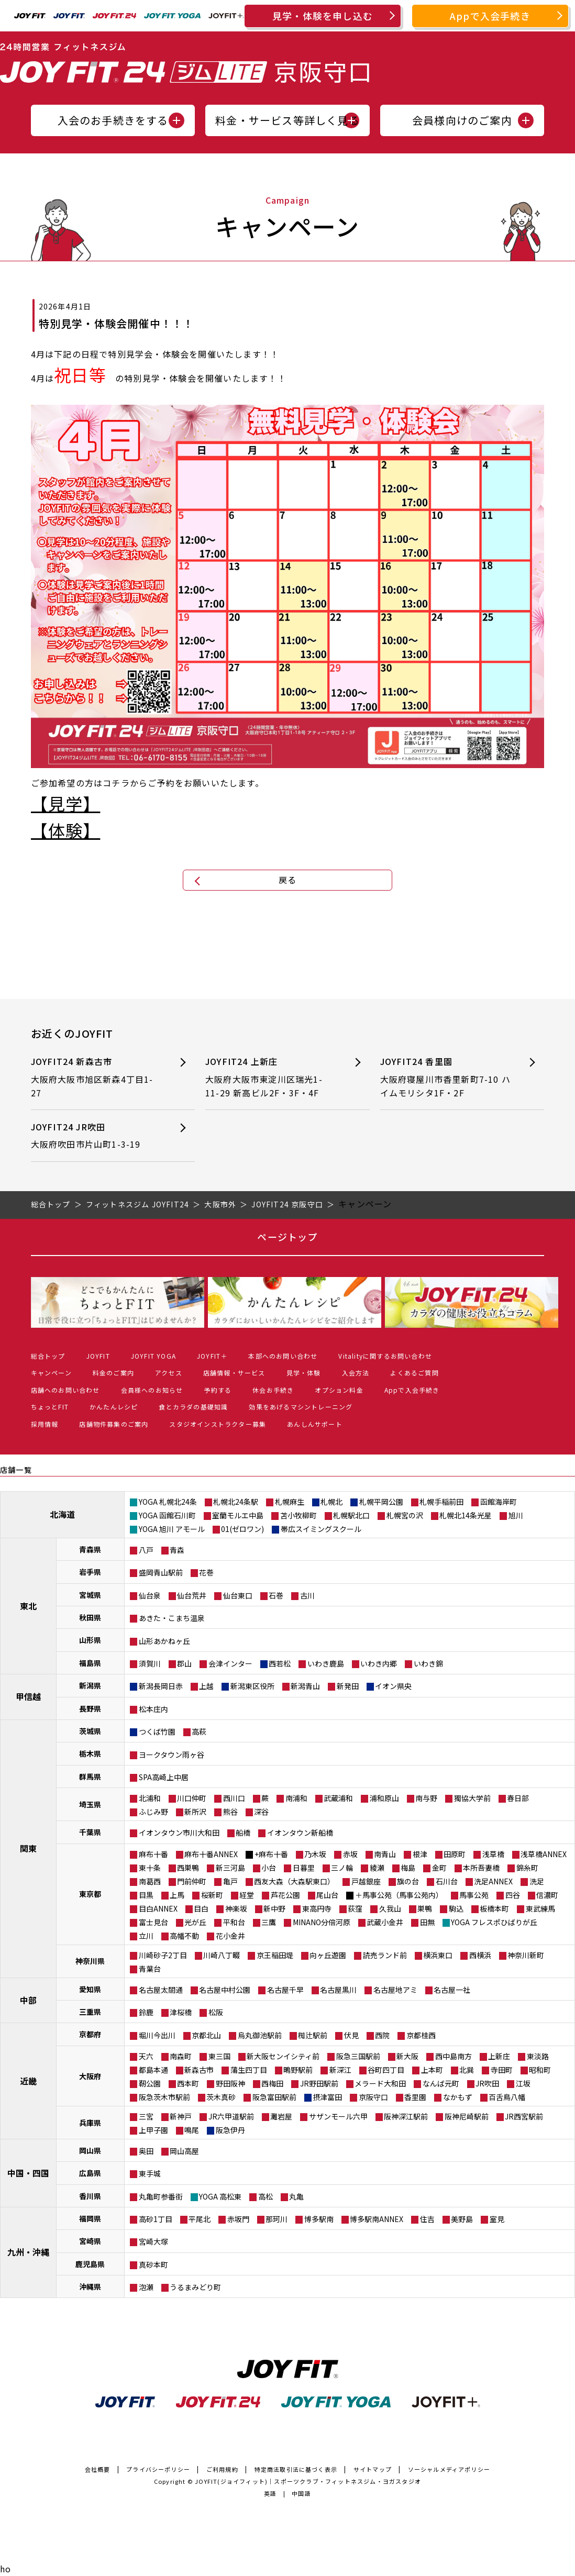 This screenshot has width=575, height=2576. I want to click on なんば元町, so click(441, 2083).